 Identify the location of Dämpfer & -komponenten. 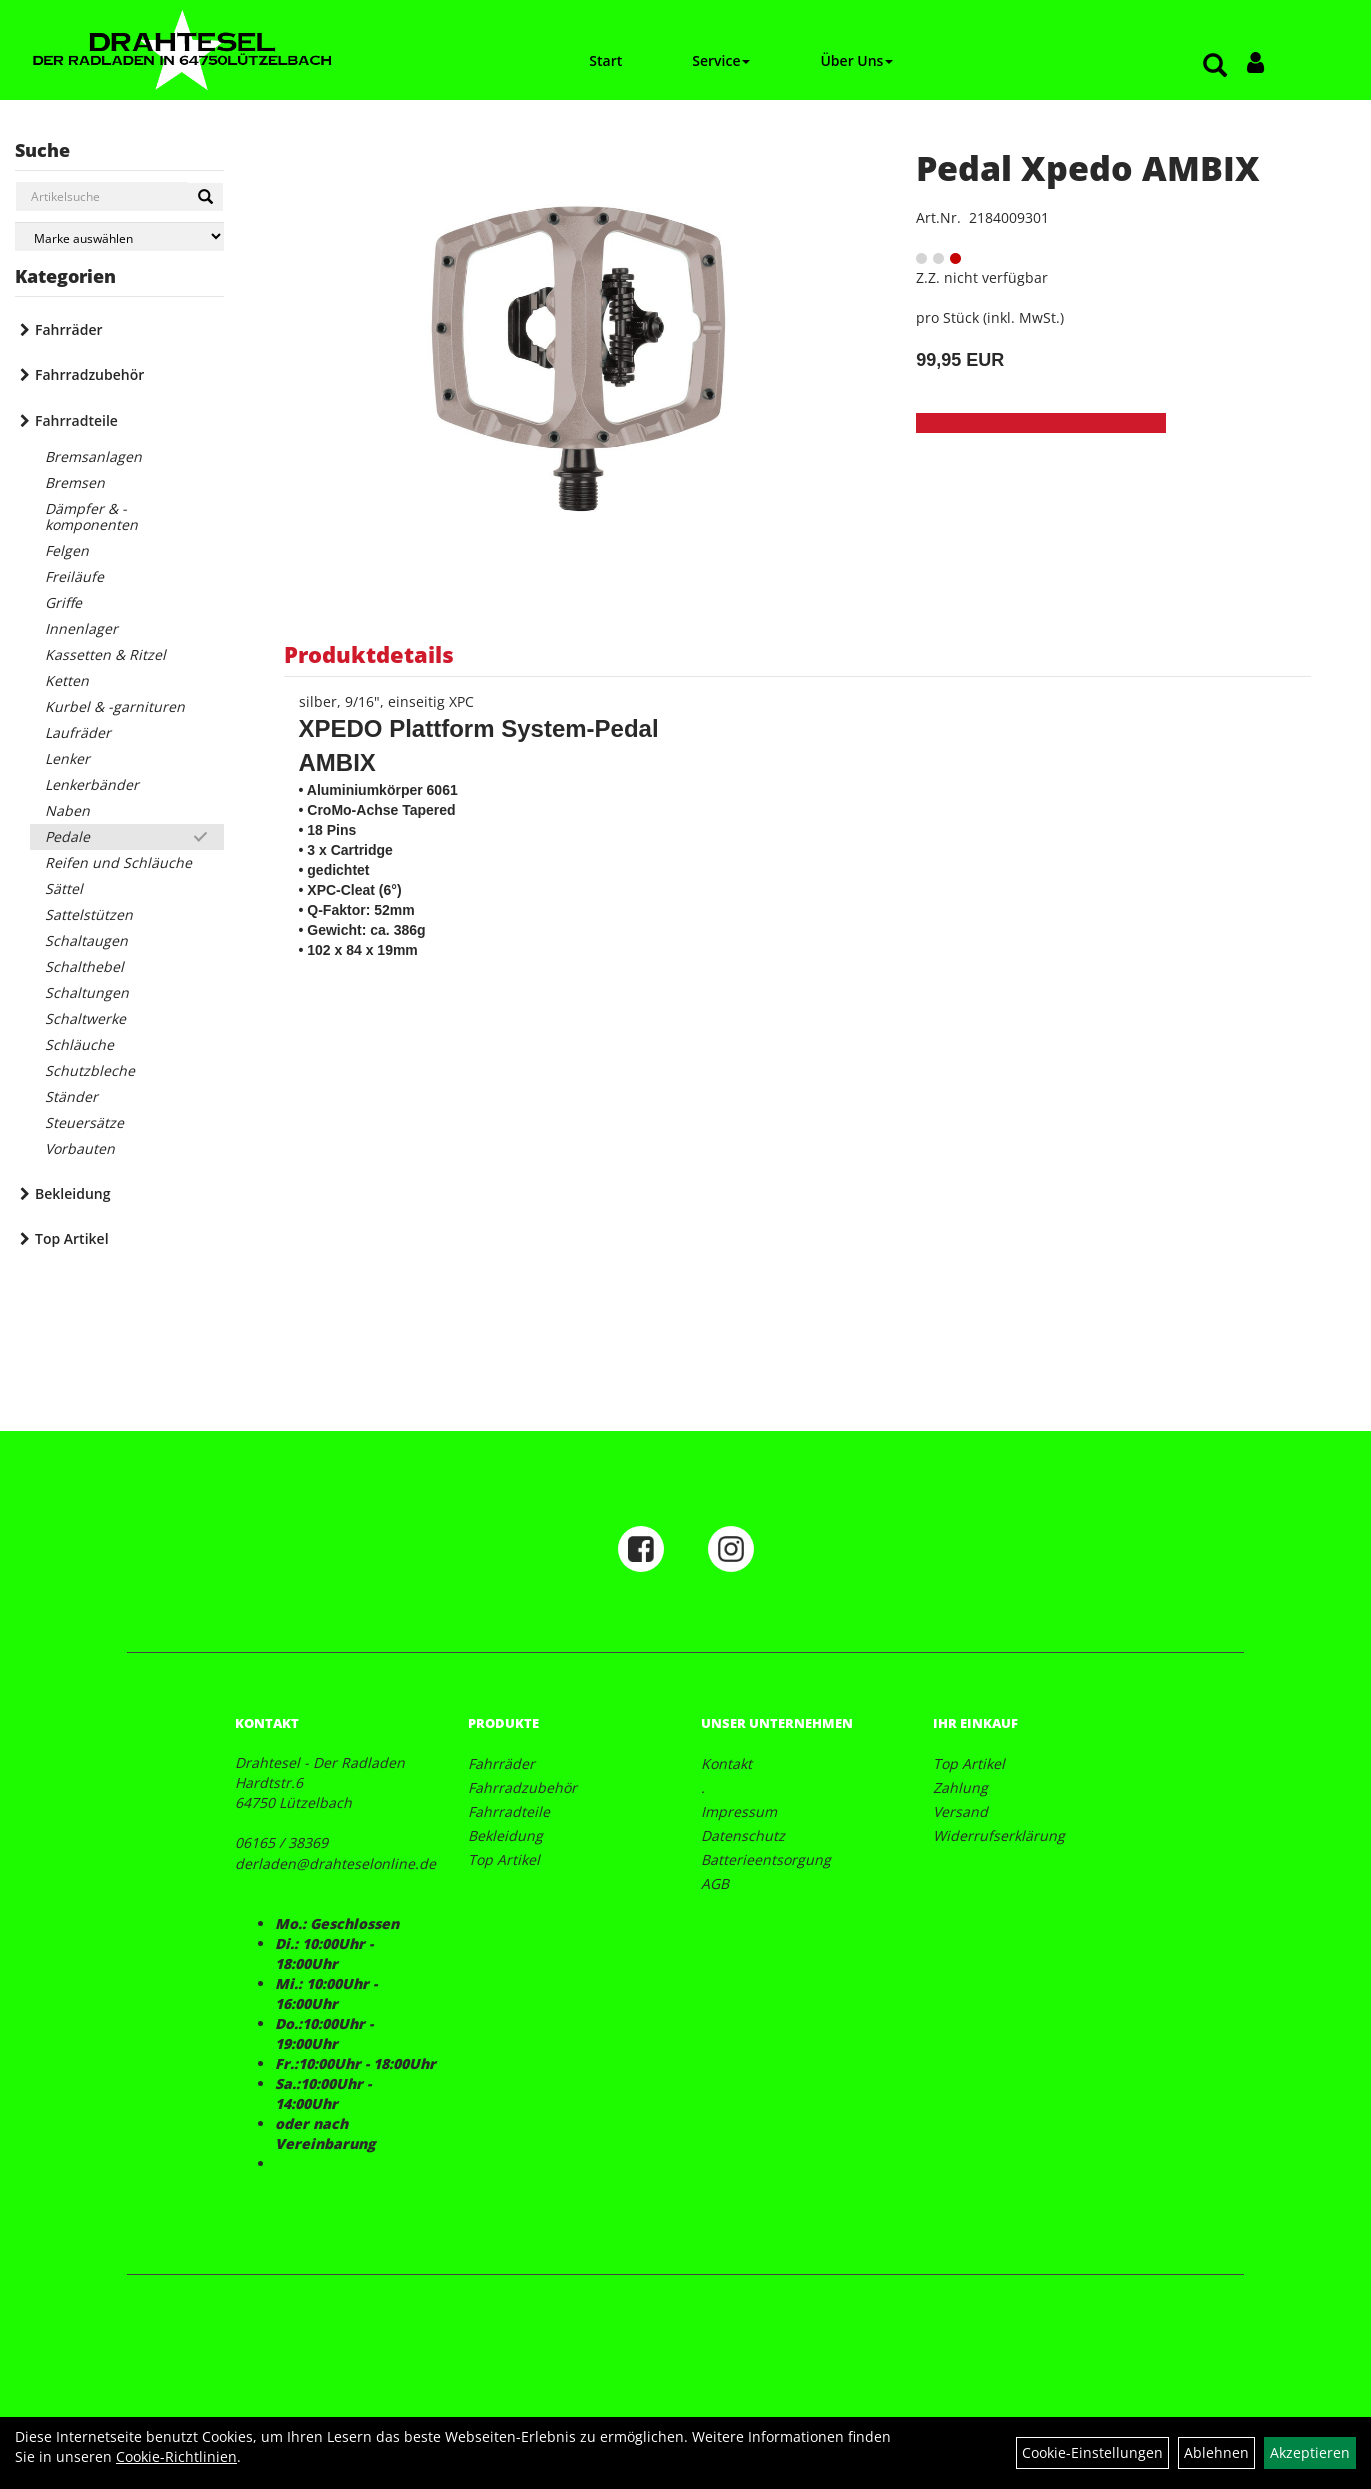
(91, 516).